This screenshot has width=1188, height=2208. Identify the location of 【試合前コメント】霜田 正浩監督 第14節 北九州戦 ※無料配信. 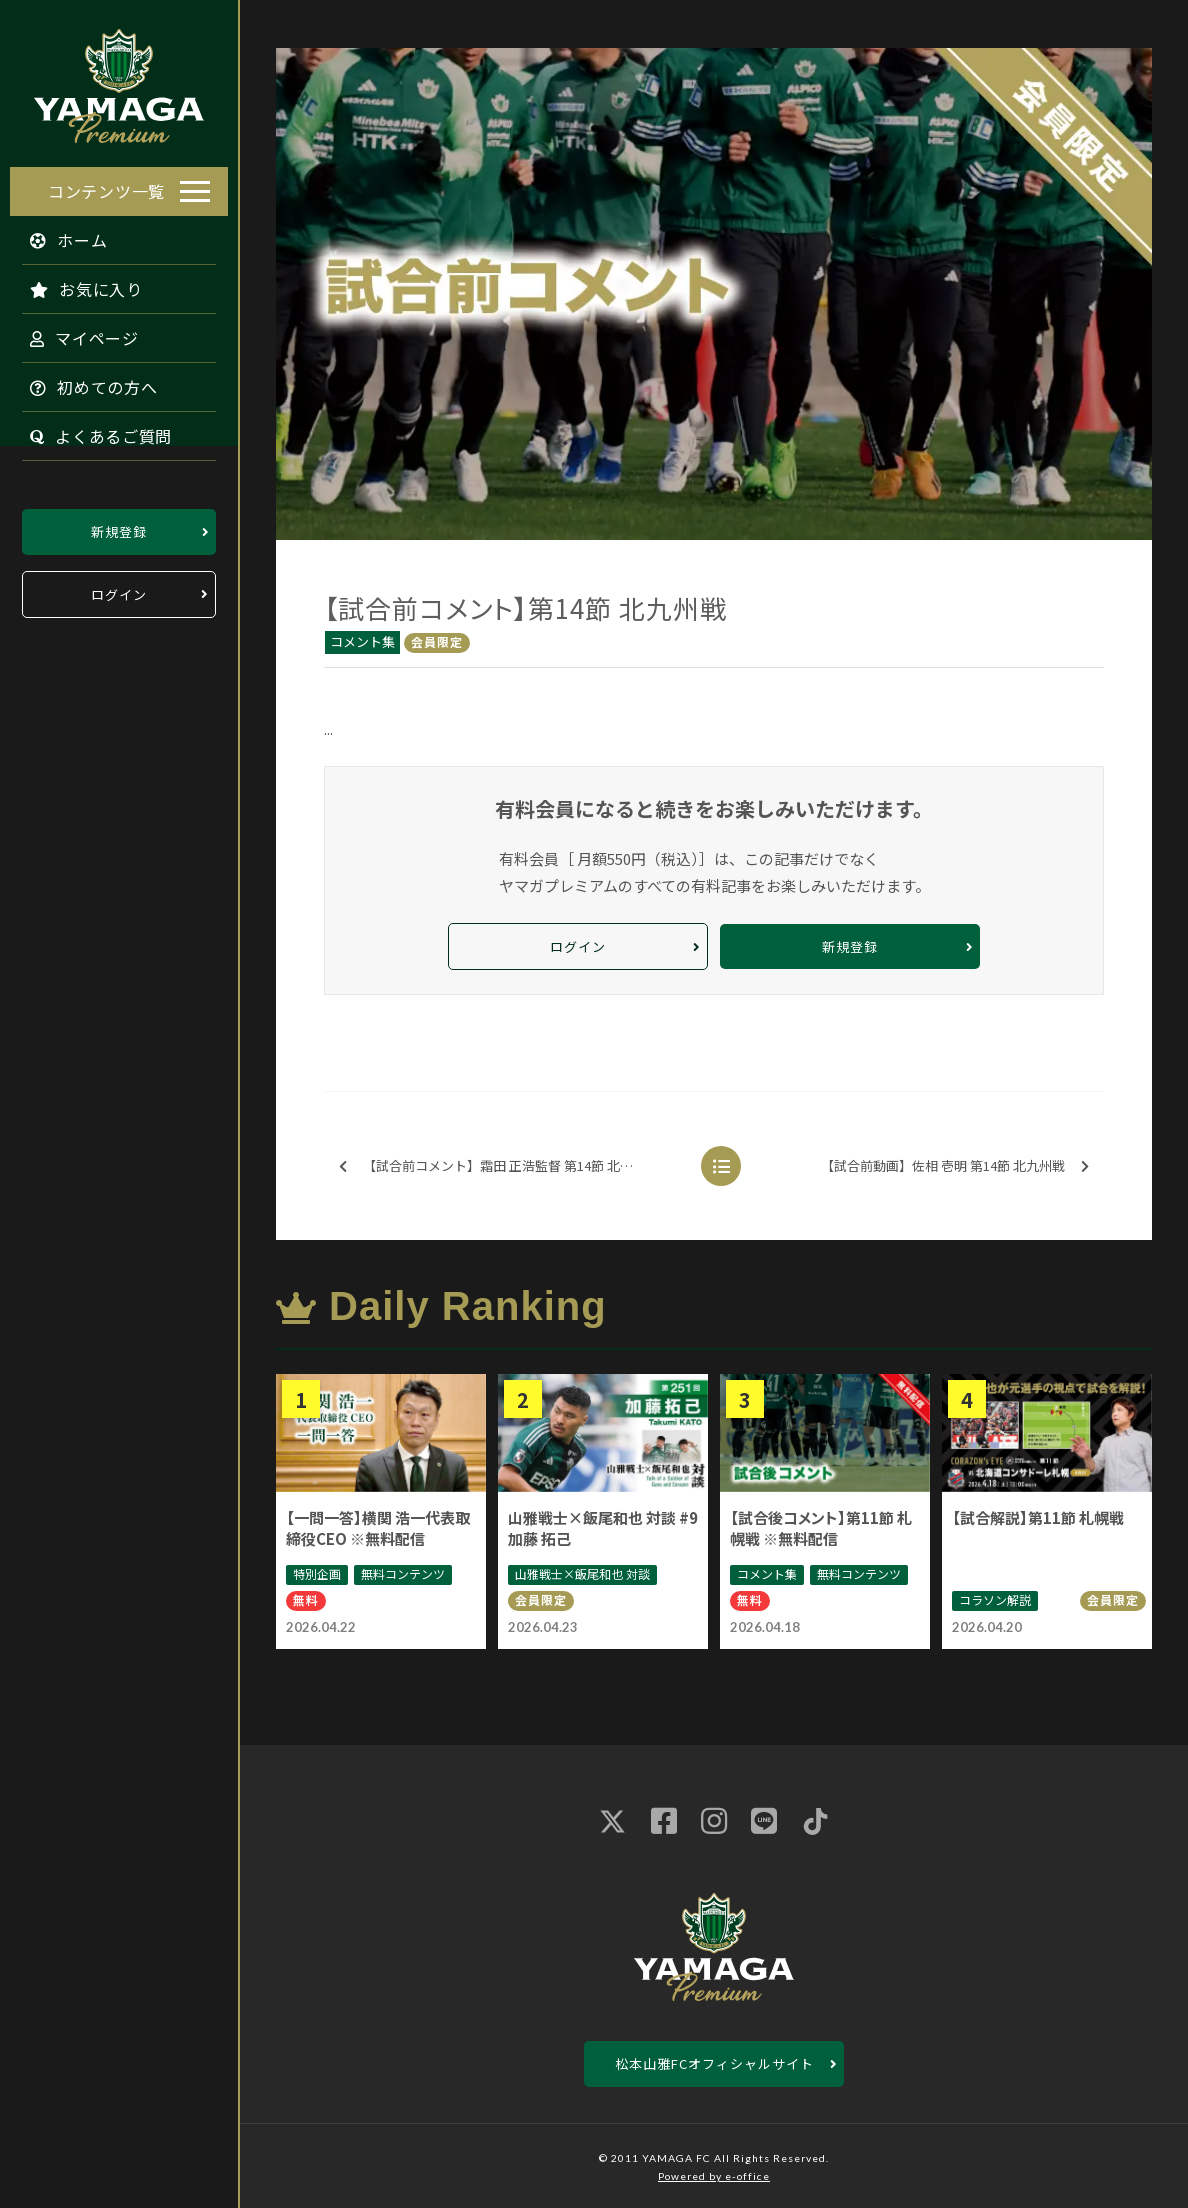
(508, 1166).